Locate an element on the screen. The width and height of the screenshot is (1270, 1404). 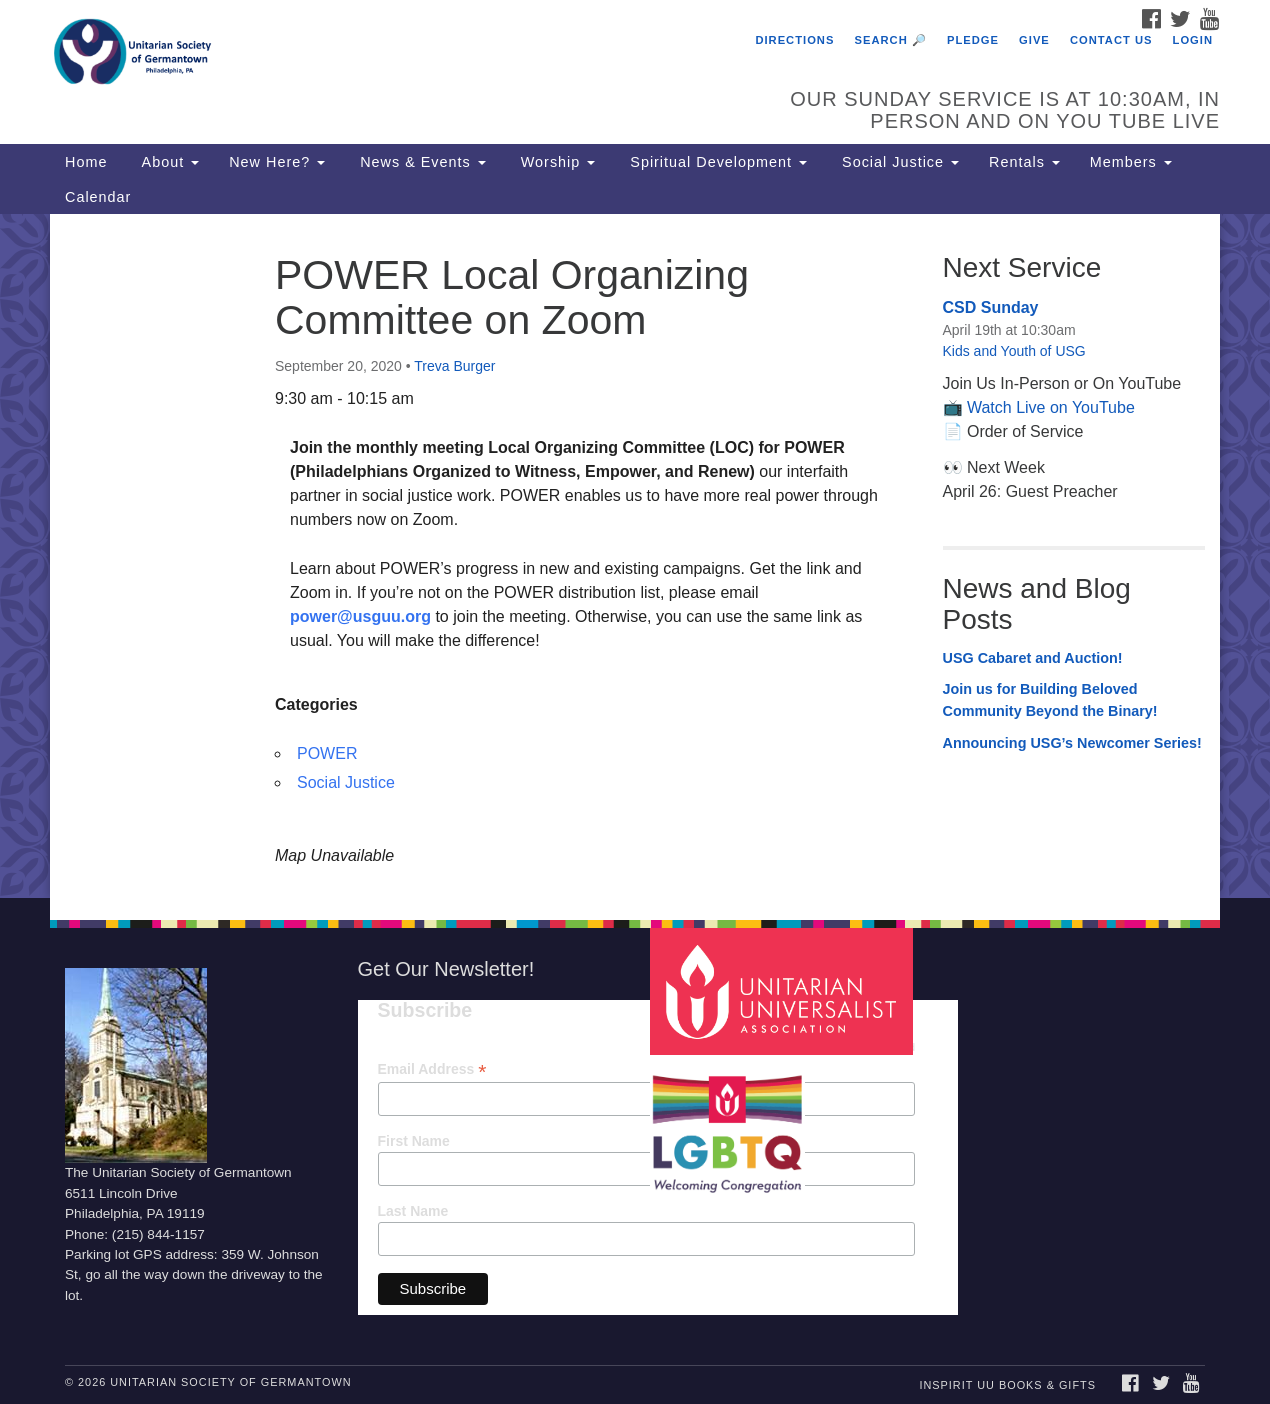
Members is located at coordinates (1131, 162).